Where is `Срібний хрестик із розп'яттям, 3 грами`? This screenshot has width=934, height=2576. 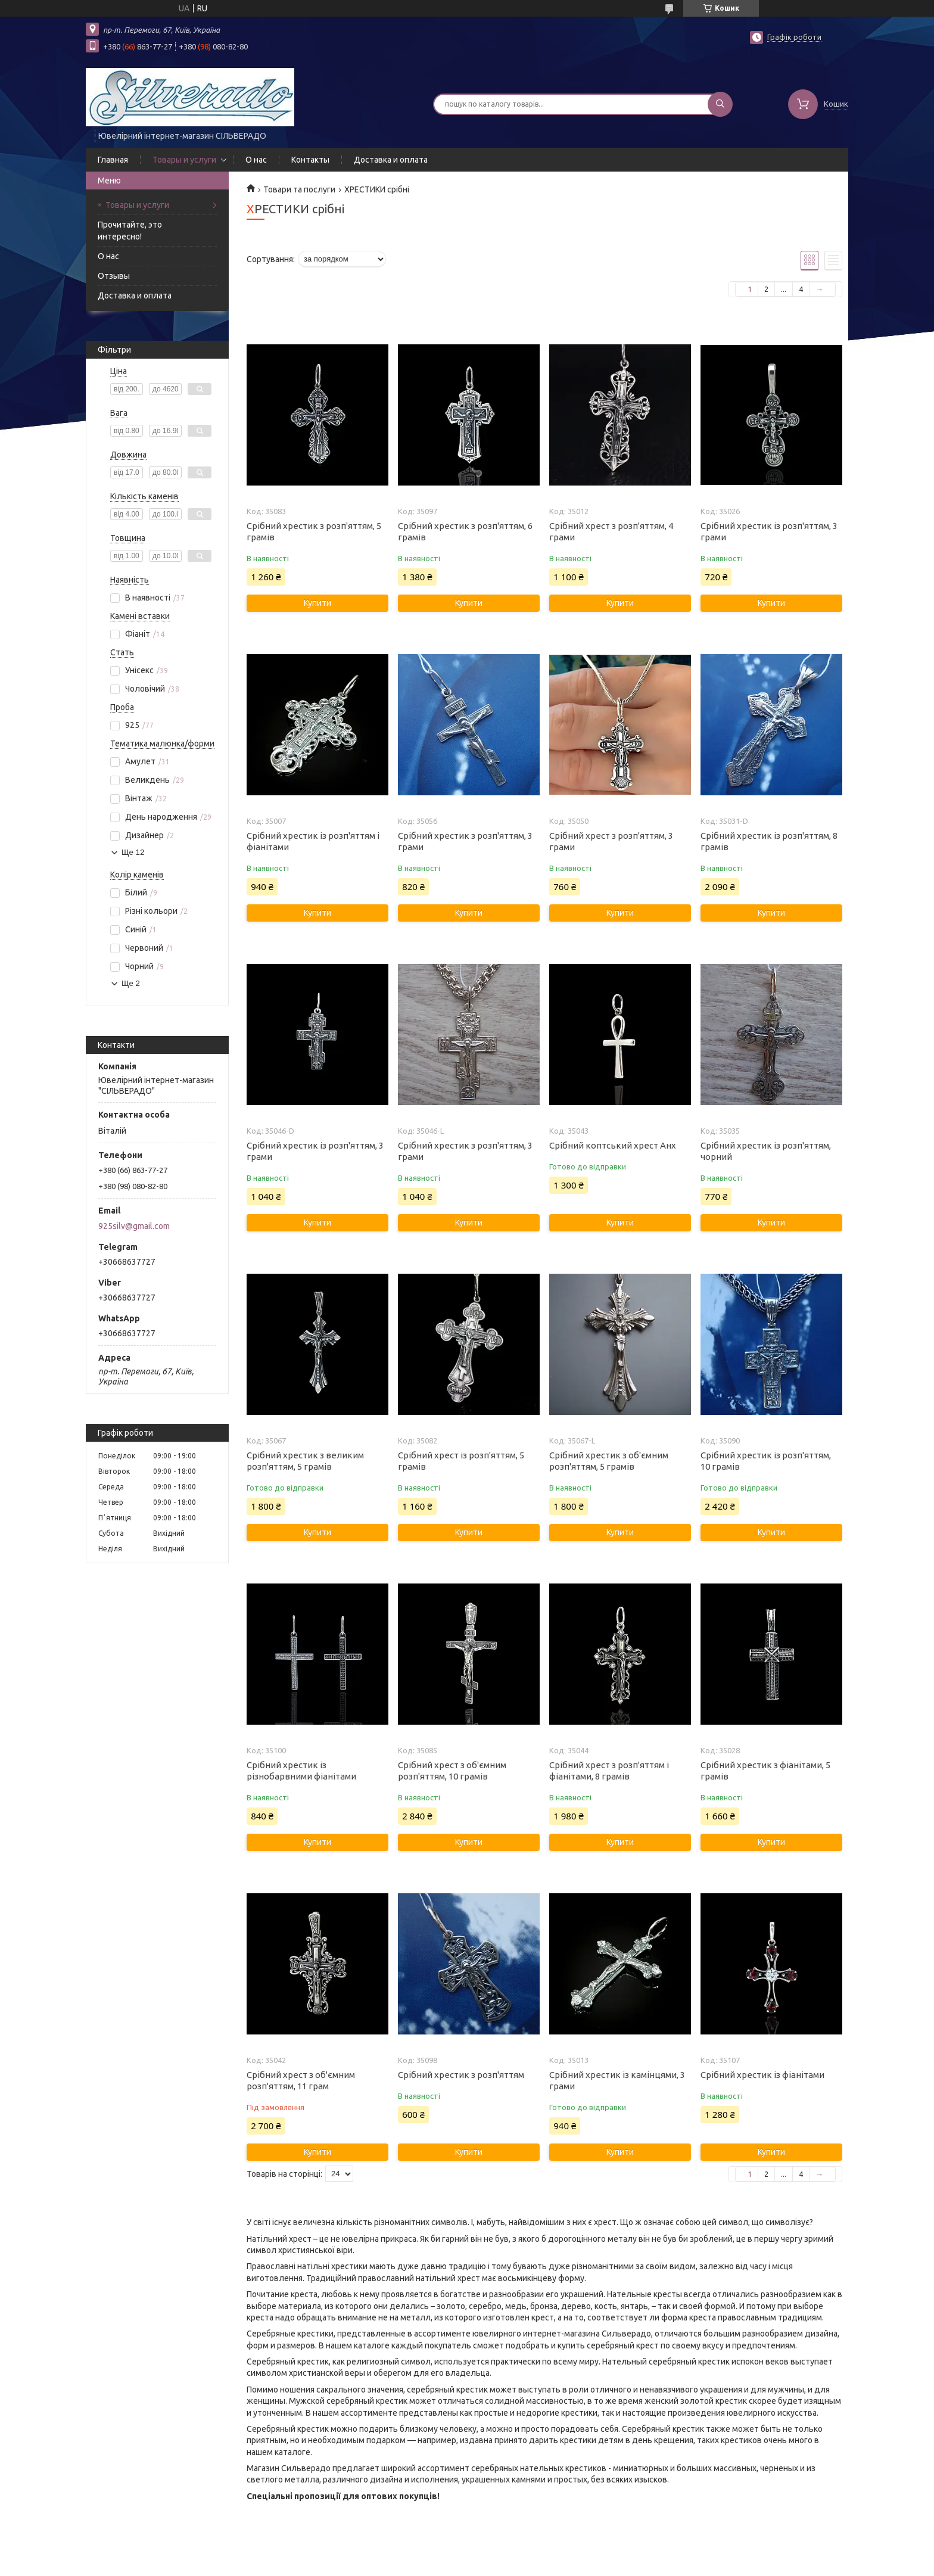
Срібний хрестик із розп'яттям, 3 грами is located at coordinates (769, 531).